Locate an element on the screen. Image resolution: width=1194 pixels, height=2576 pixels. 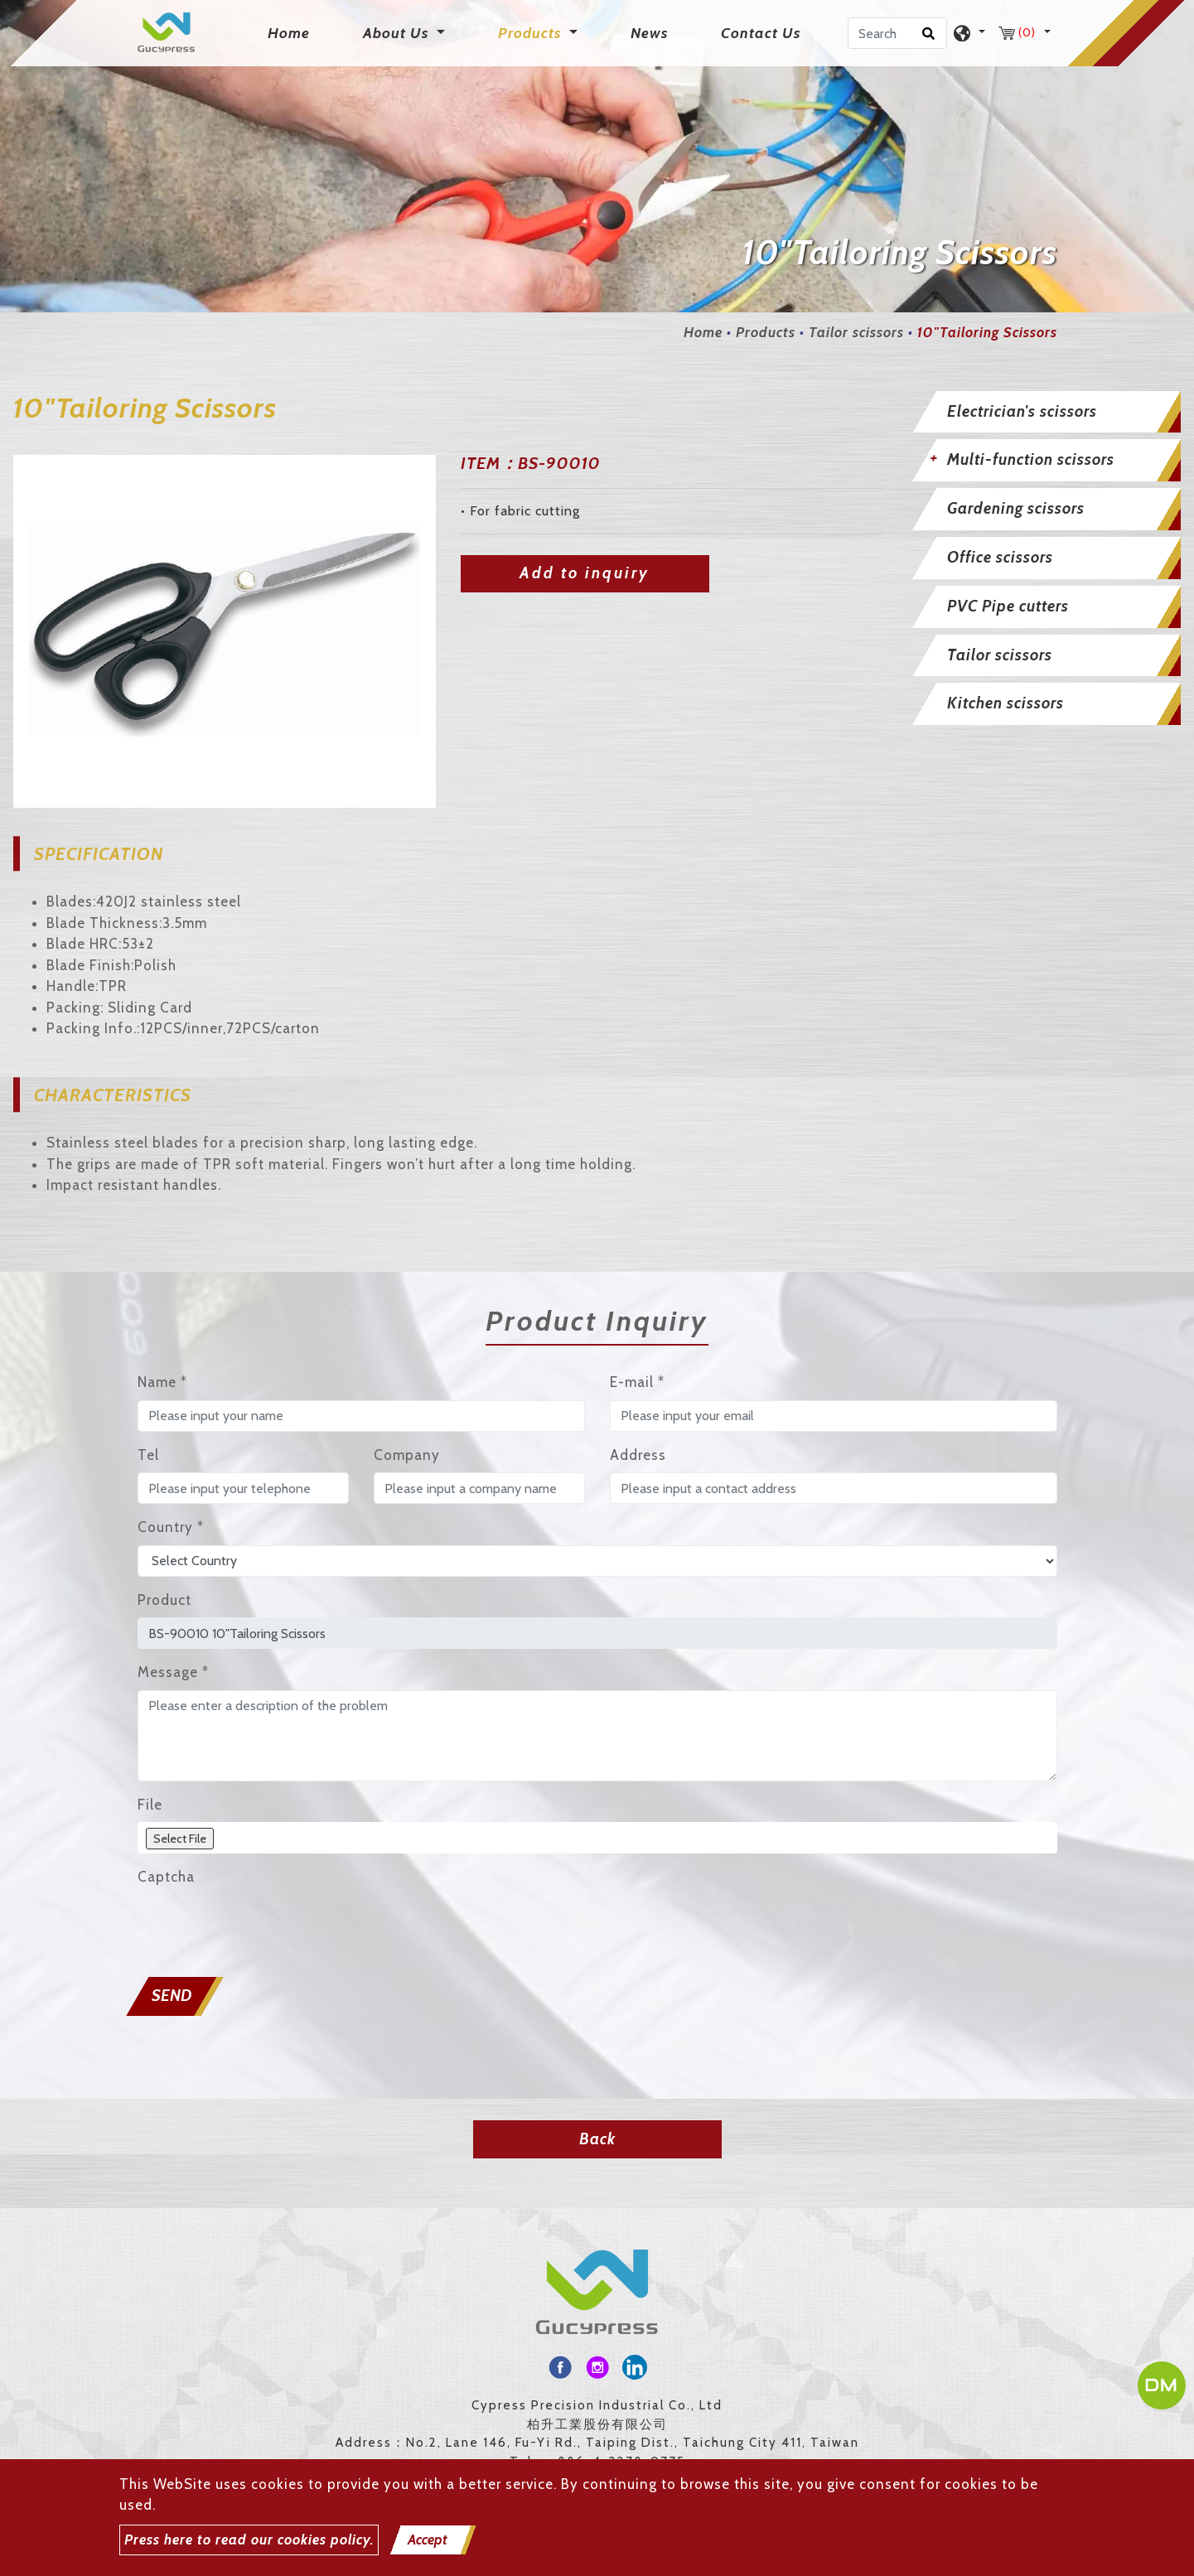
PVC Pipe cutters [button] is located at coordinates (1008, 606).